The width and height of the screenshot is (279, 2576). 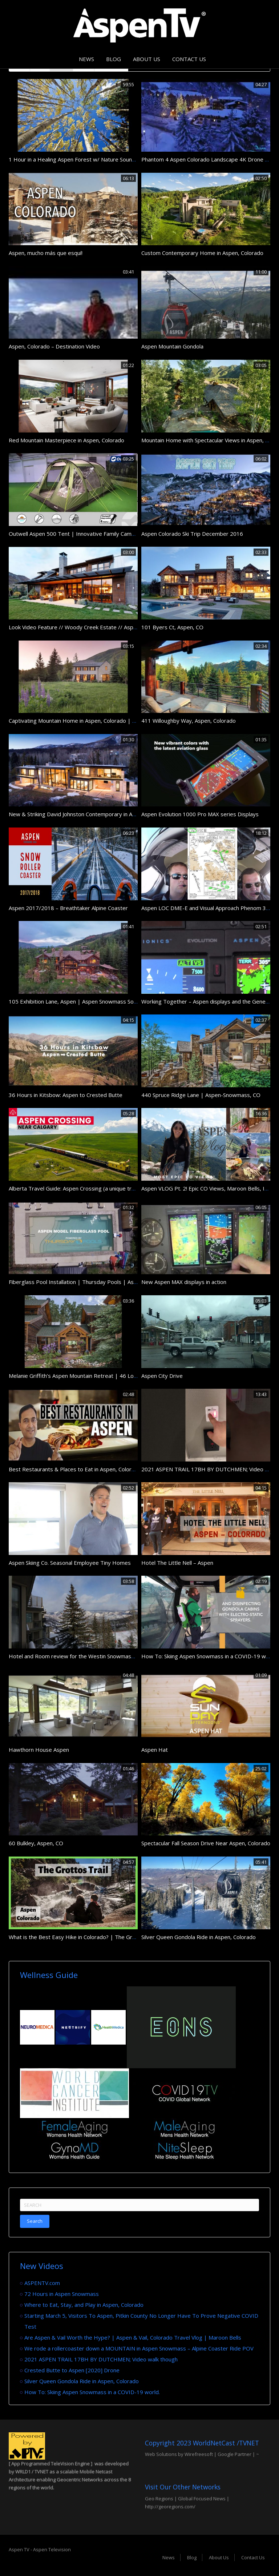 What do you see at coordinates (202, 252) in the screenshot?
I see `Custom Contemporary Home in Aspen, Colorado` at bounding box center [202, 252].